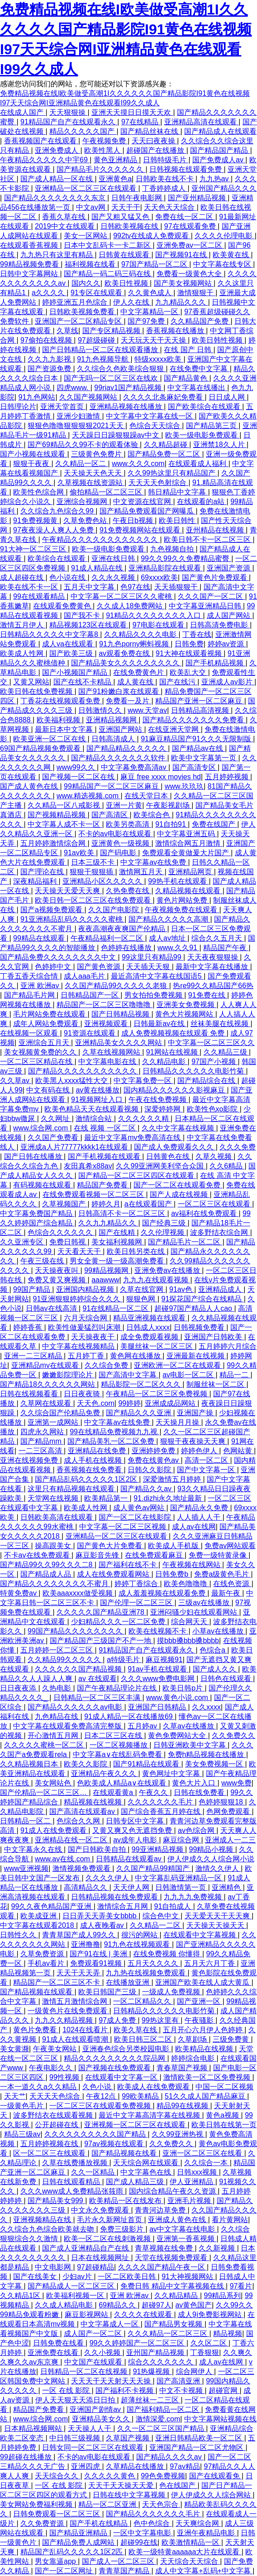 This screenshot has width=257, height=2576. What do you see at coordinates (185, 2466) in the screenshot?
I see `97av精品` at bounding box center [185, 2466].